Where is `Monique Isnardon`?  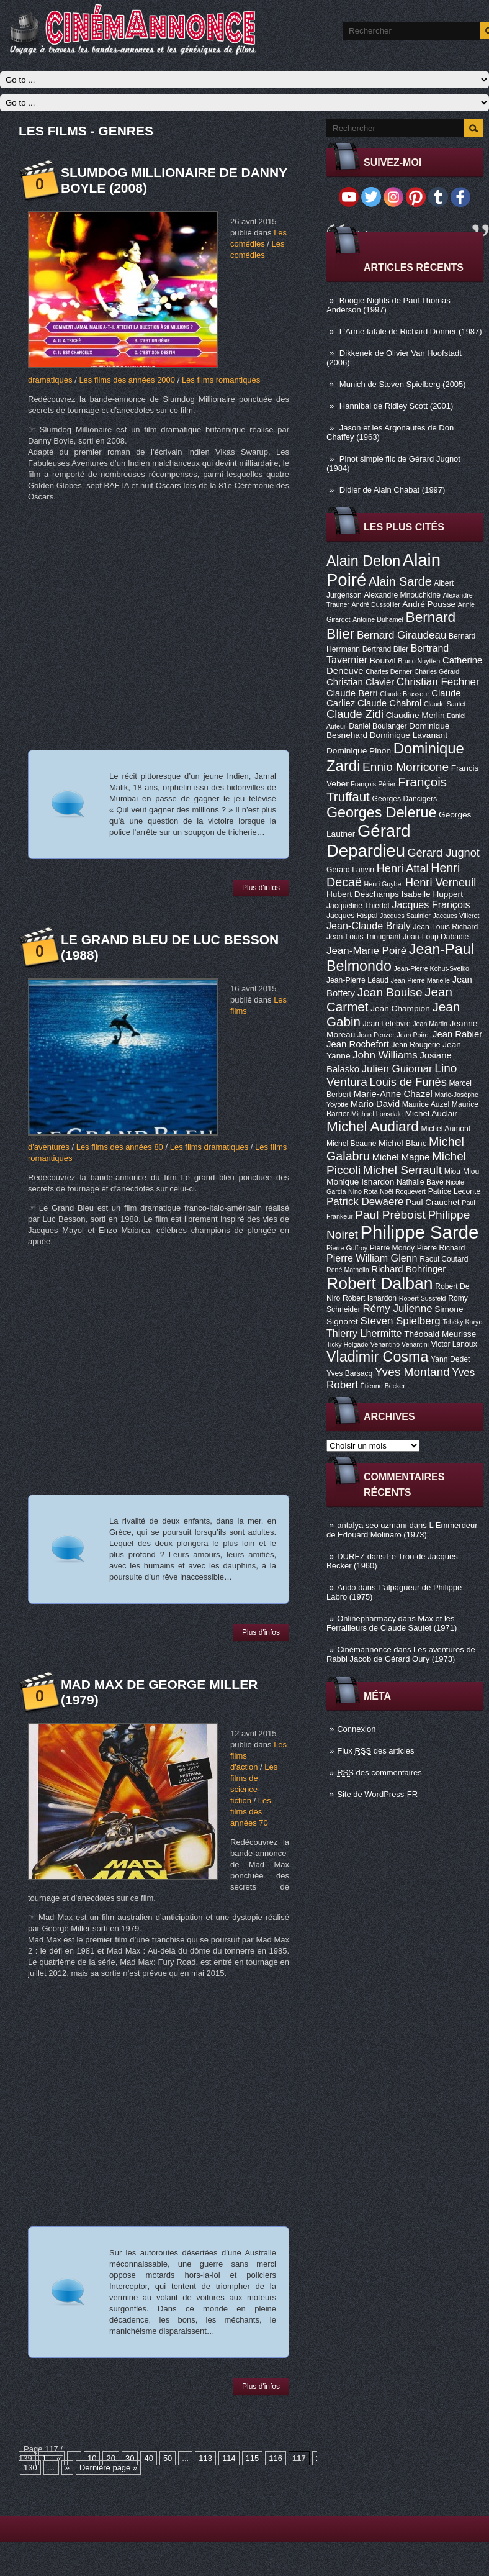
Monique Isnardon is located at coordinates (360, 1181).